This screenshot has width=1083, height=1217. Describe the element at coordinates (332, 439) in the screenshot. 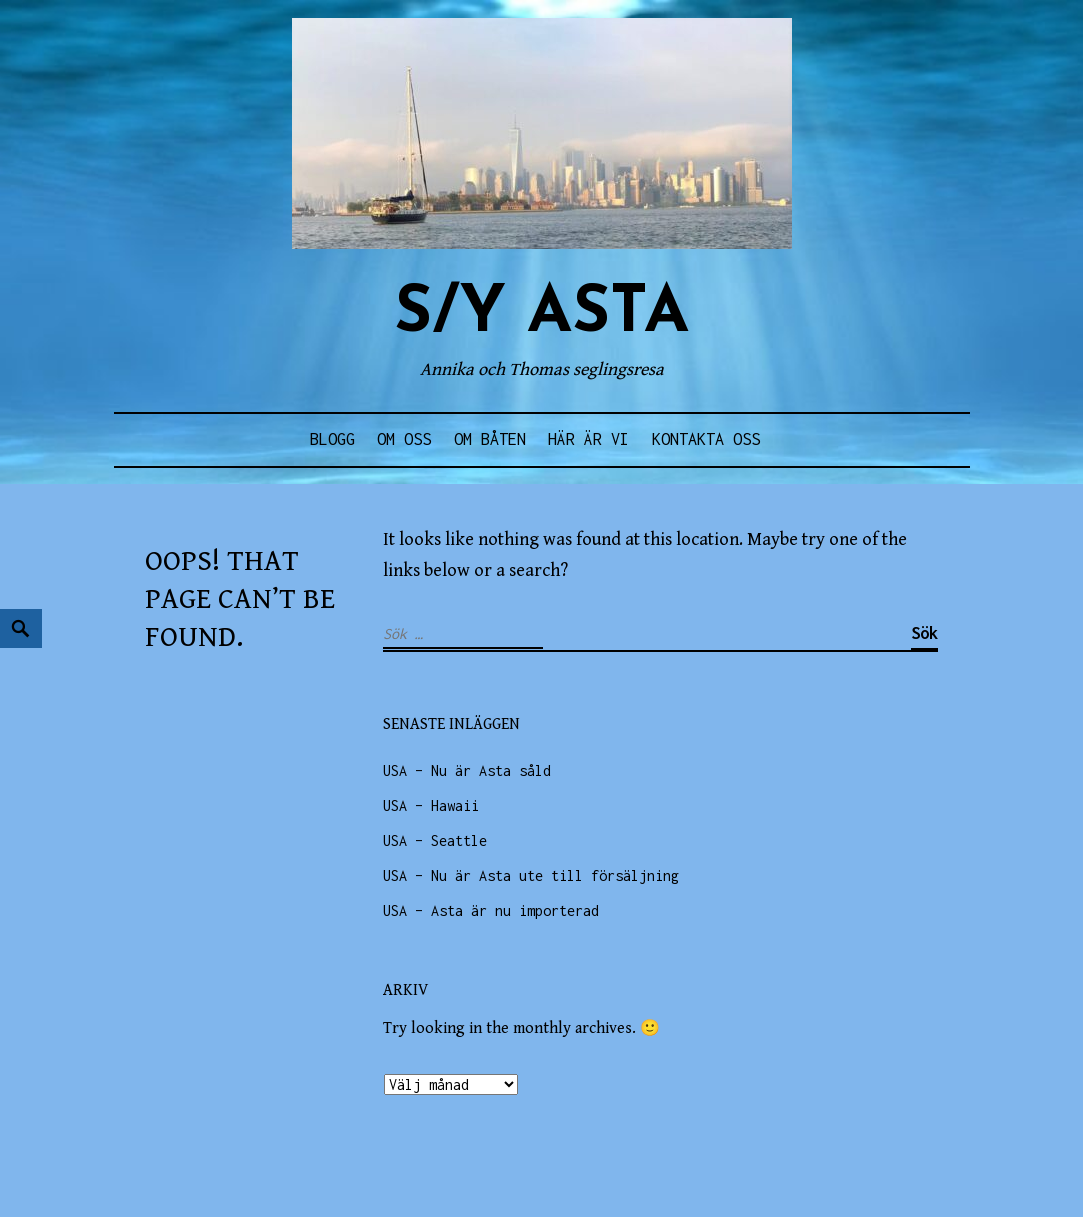

I see `Blogg` at that location.